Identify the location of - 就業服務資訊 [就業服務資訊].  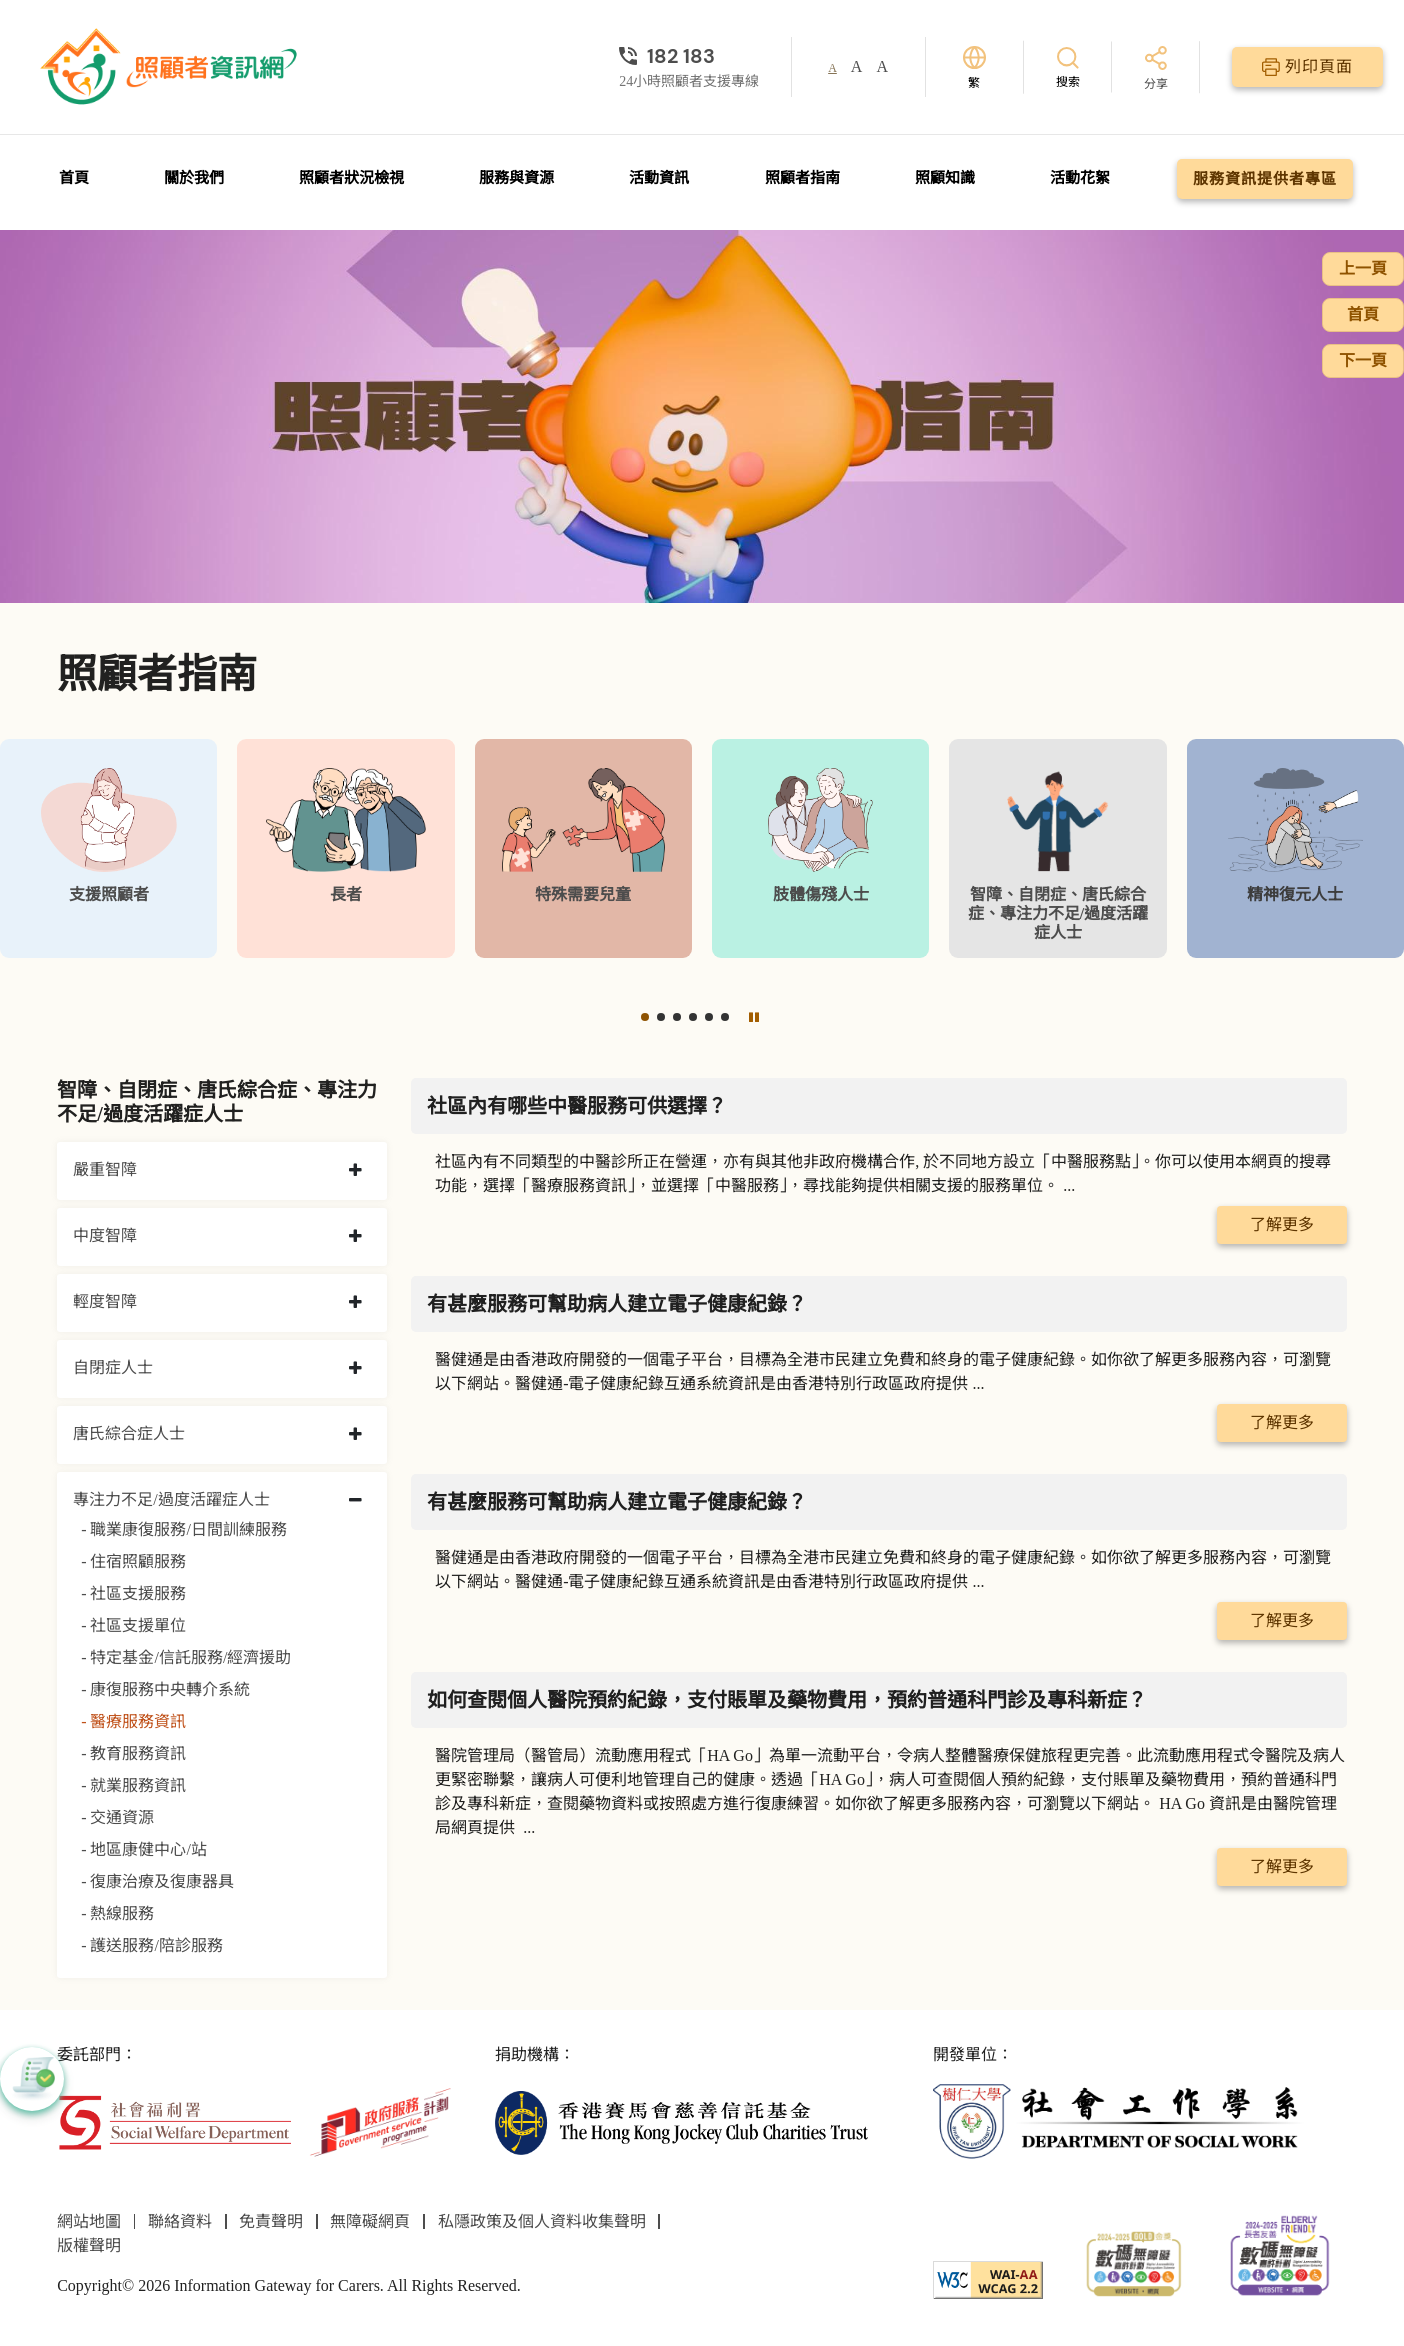
(133, 1785).